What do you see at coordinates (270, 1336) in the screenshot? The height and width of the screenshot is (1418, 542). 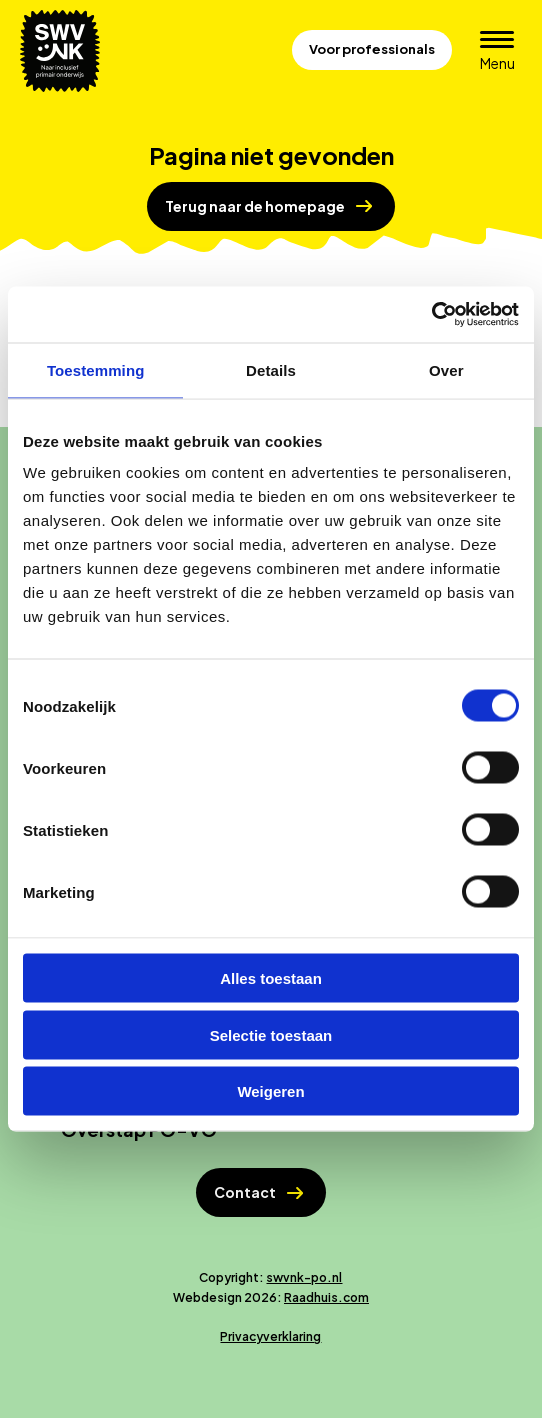 I see `Privacyverklaring` at bounding box center [270, 1336].